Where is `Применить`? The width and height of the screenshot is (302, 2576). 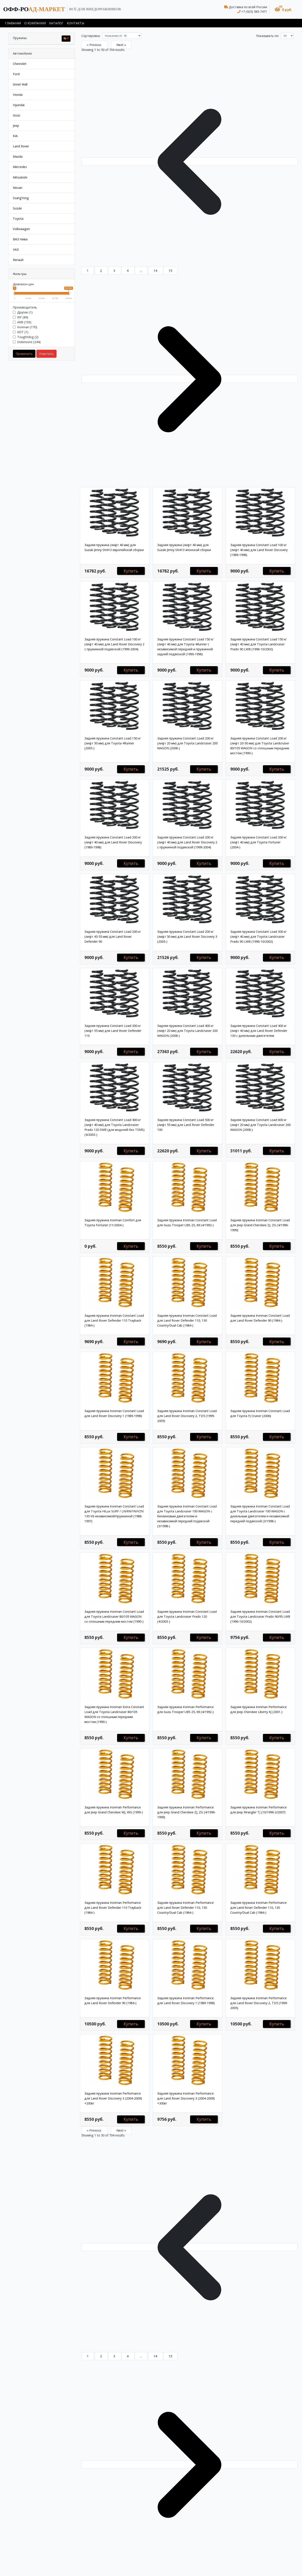
Применить is located at coordinates (24, 354).